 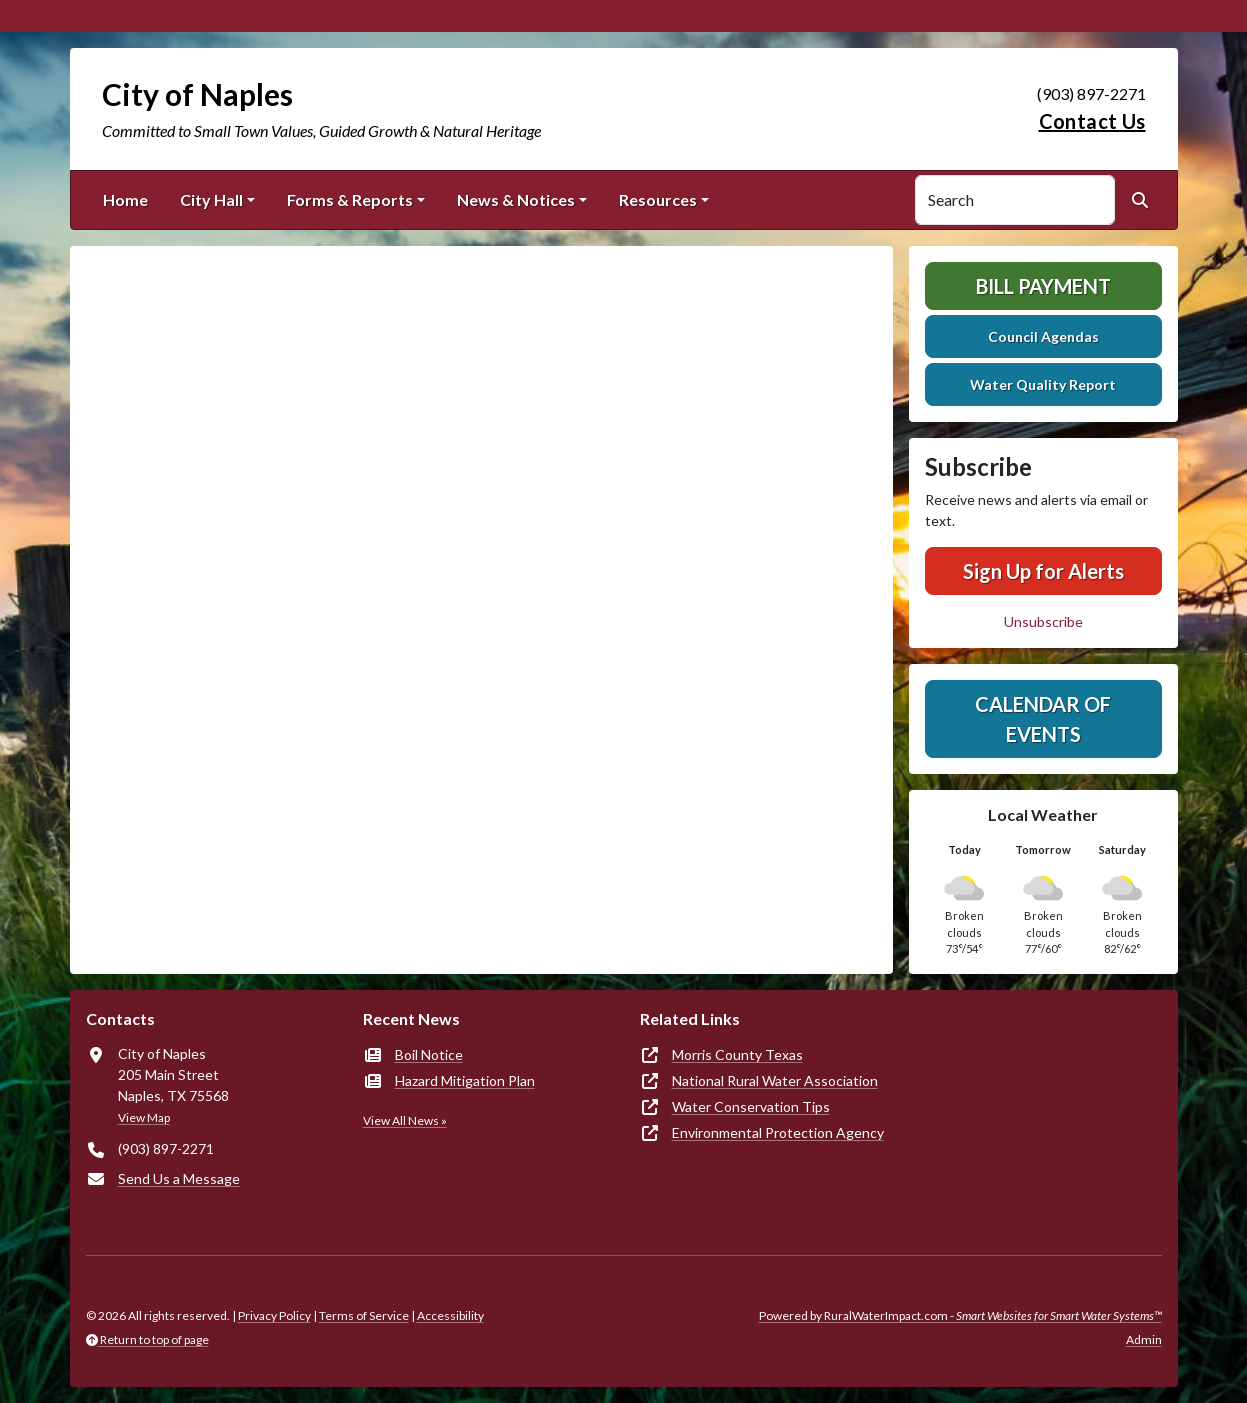 What do you see at coordinates (516, 199) in the screenshot?
I see `News & Notices [button]` at bounding box center [516, 199].